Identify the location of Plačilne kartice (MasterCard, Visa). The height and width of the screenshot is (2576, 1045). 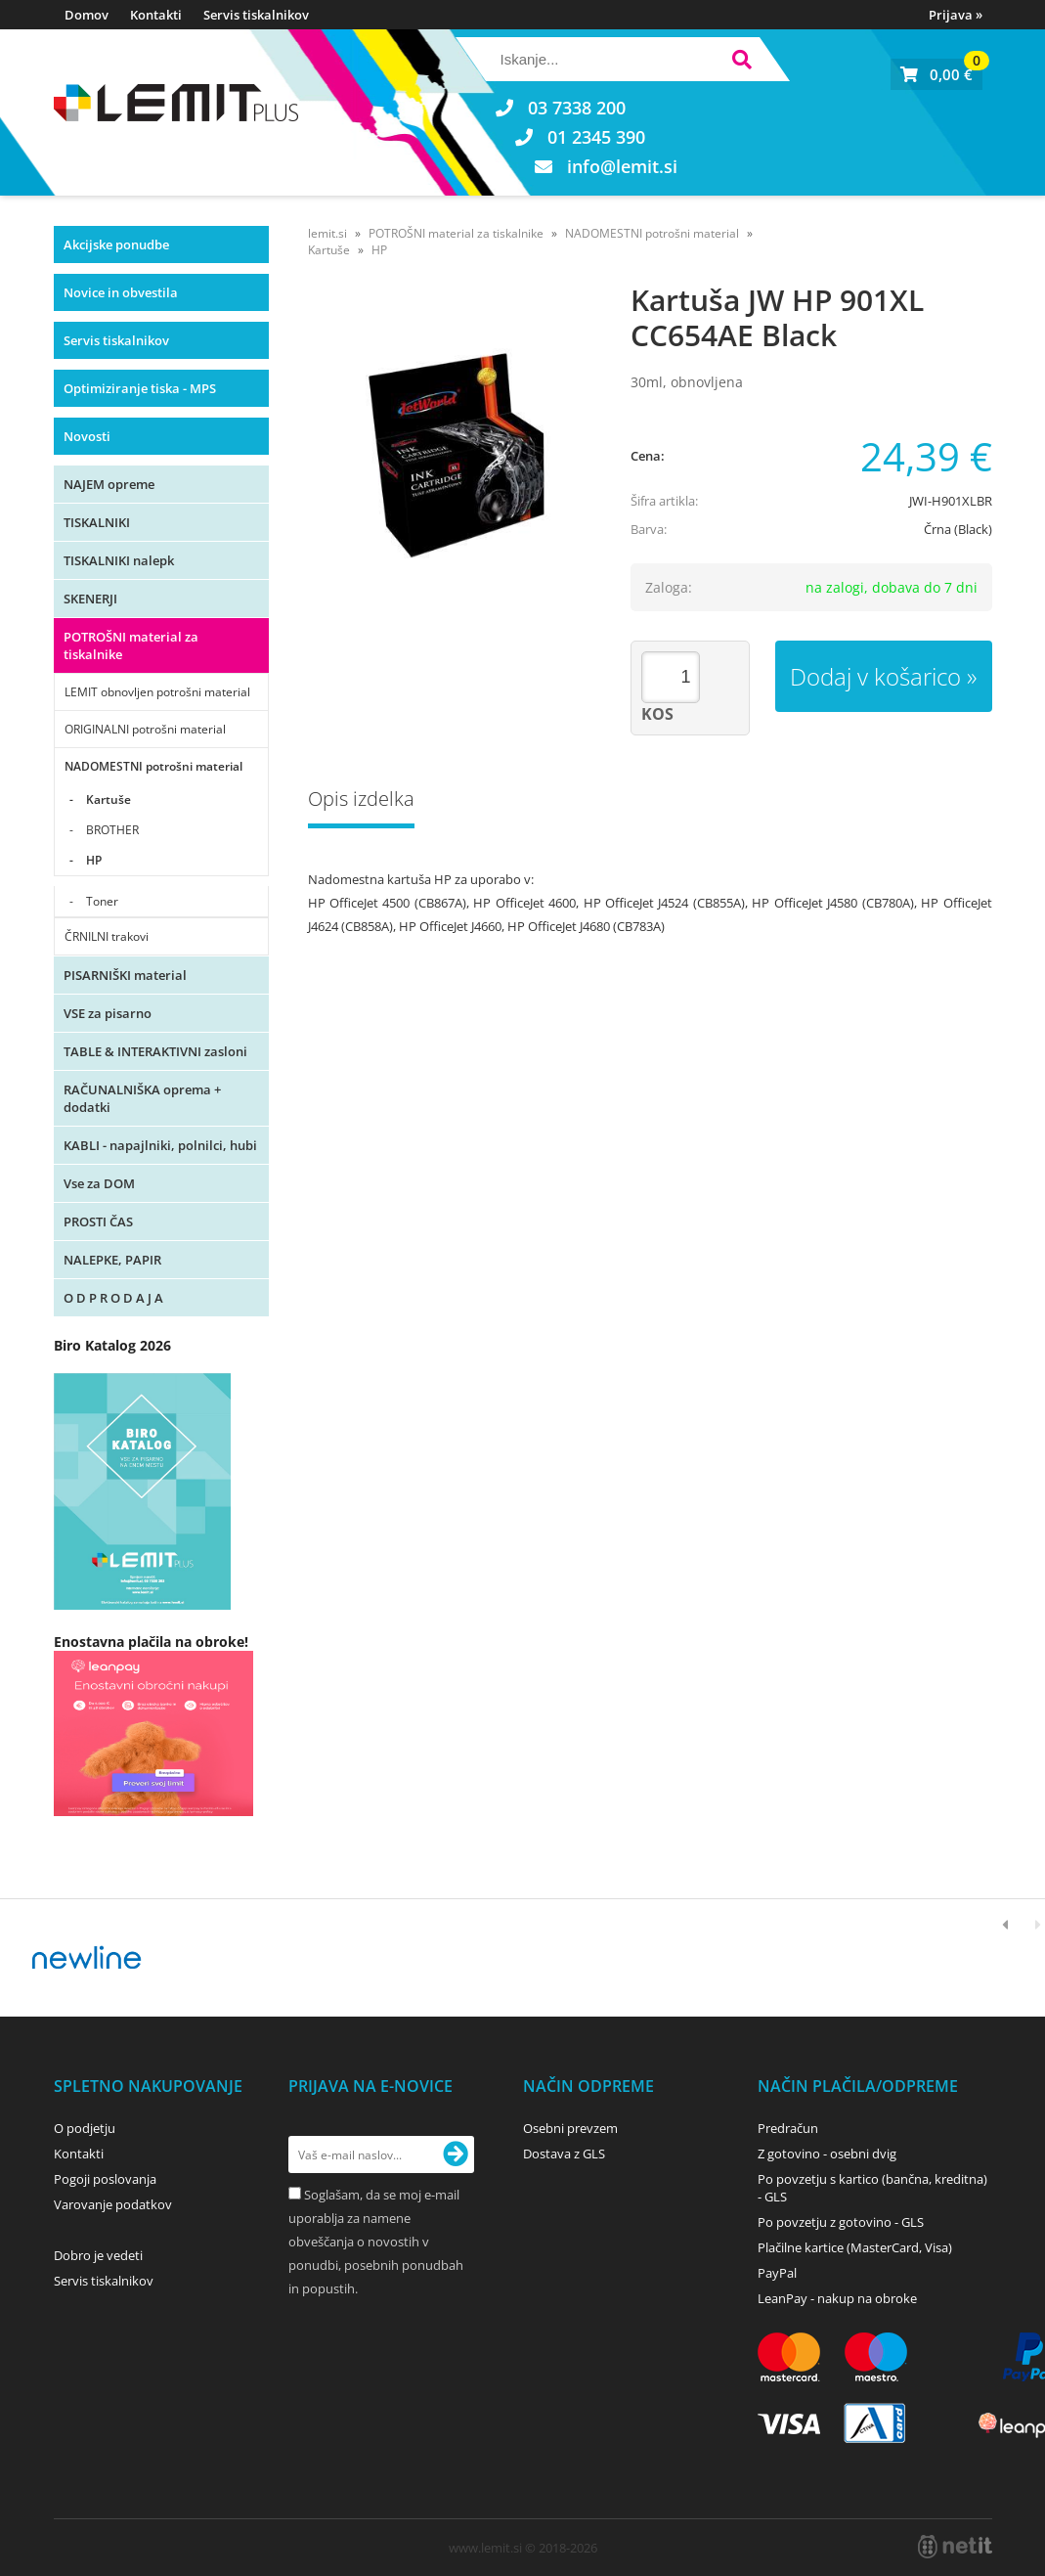
(855, 2247).